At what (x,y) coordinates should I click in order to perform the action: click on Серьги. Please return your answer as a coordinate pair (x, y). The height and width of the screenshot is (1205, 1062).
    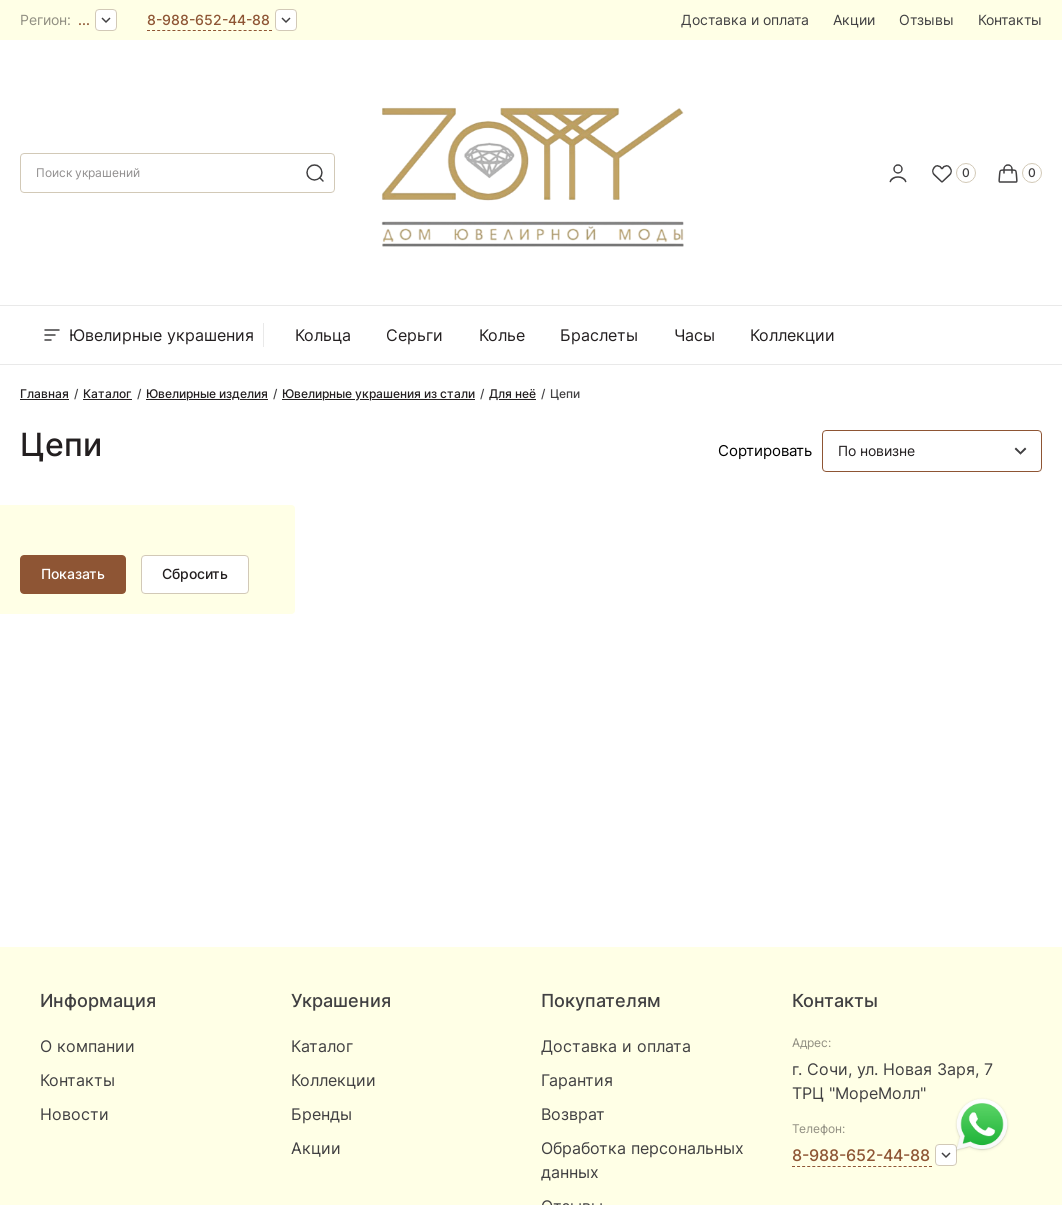
    Looking at the image, I should click on (414, 335).